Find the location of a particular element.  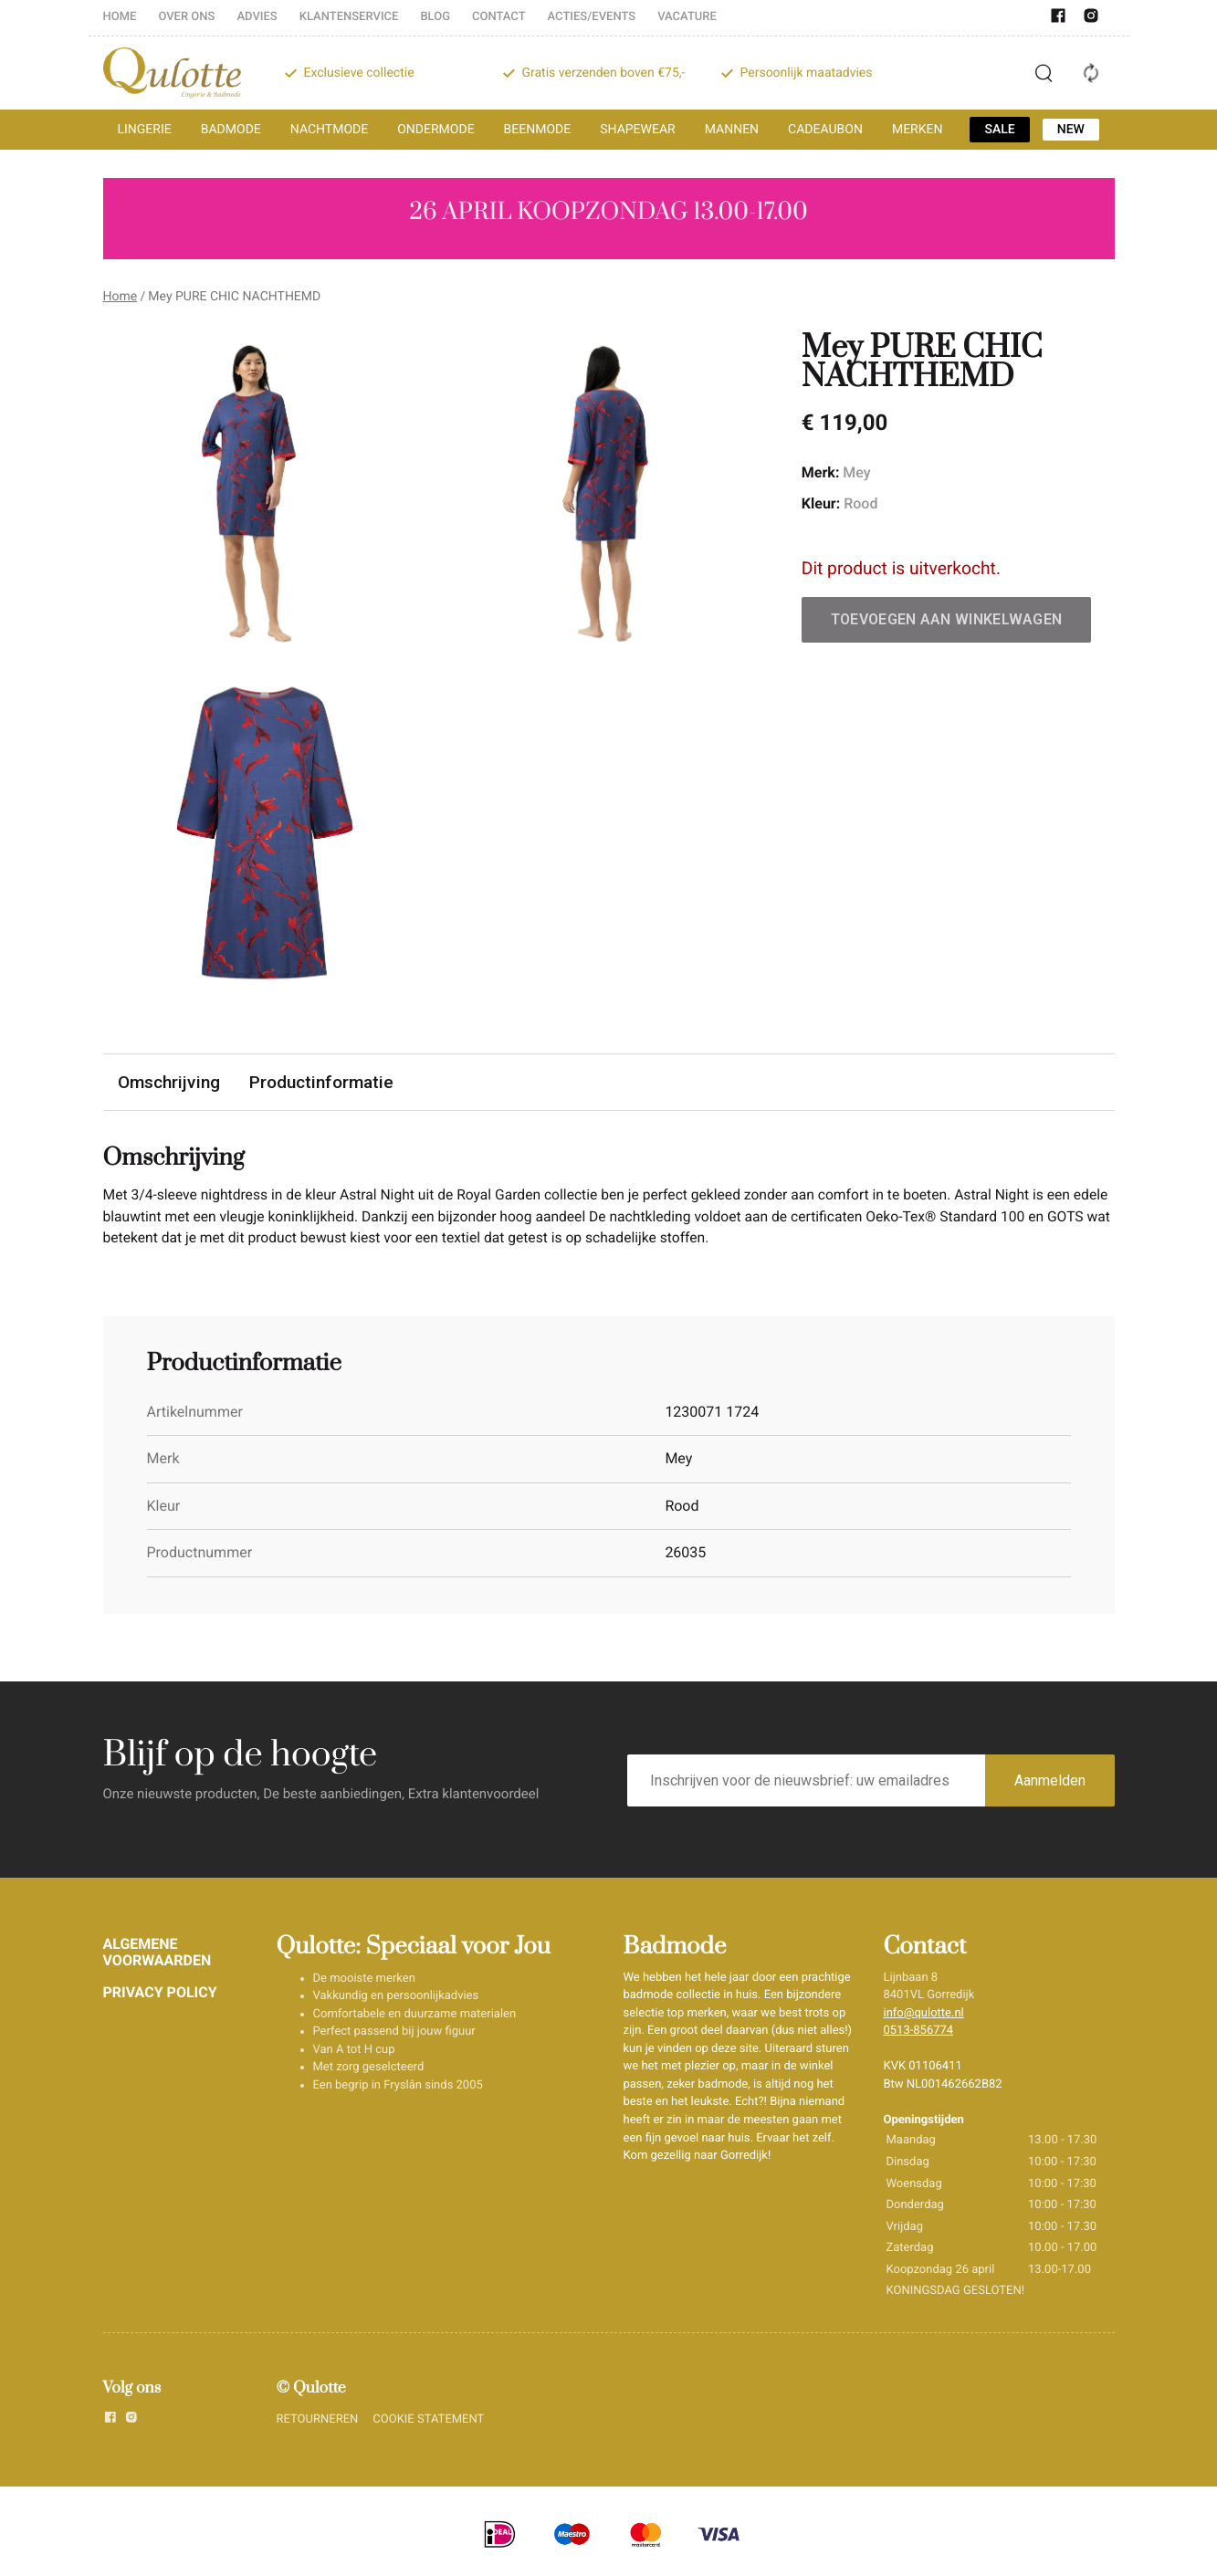

Productinformatie is located at coordinates (321, 1082).